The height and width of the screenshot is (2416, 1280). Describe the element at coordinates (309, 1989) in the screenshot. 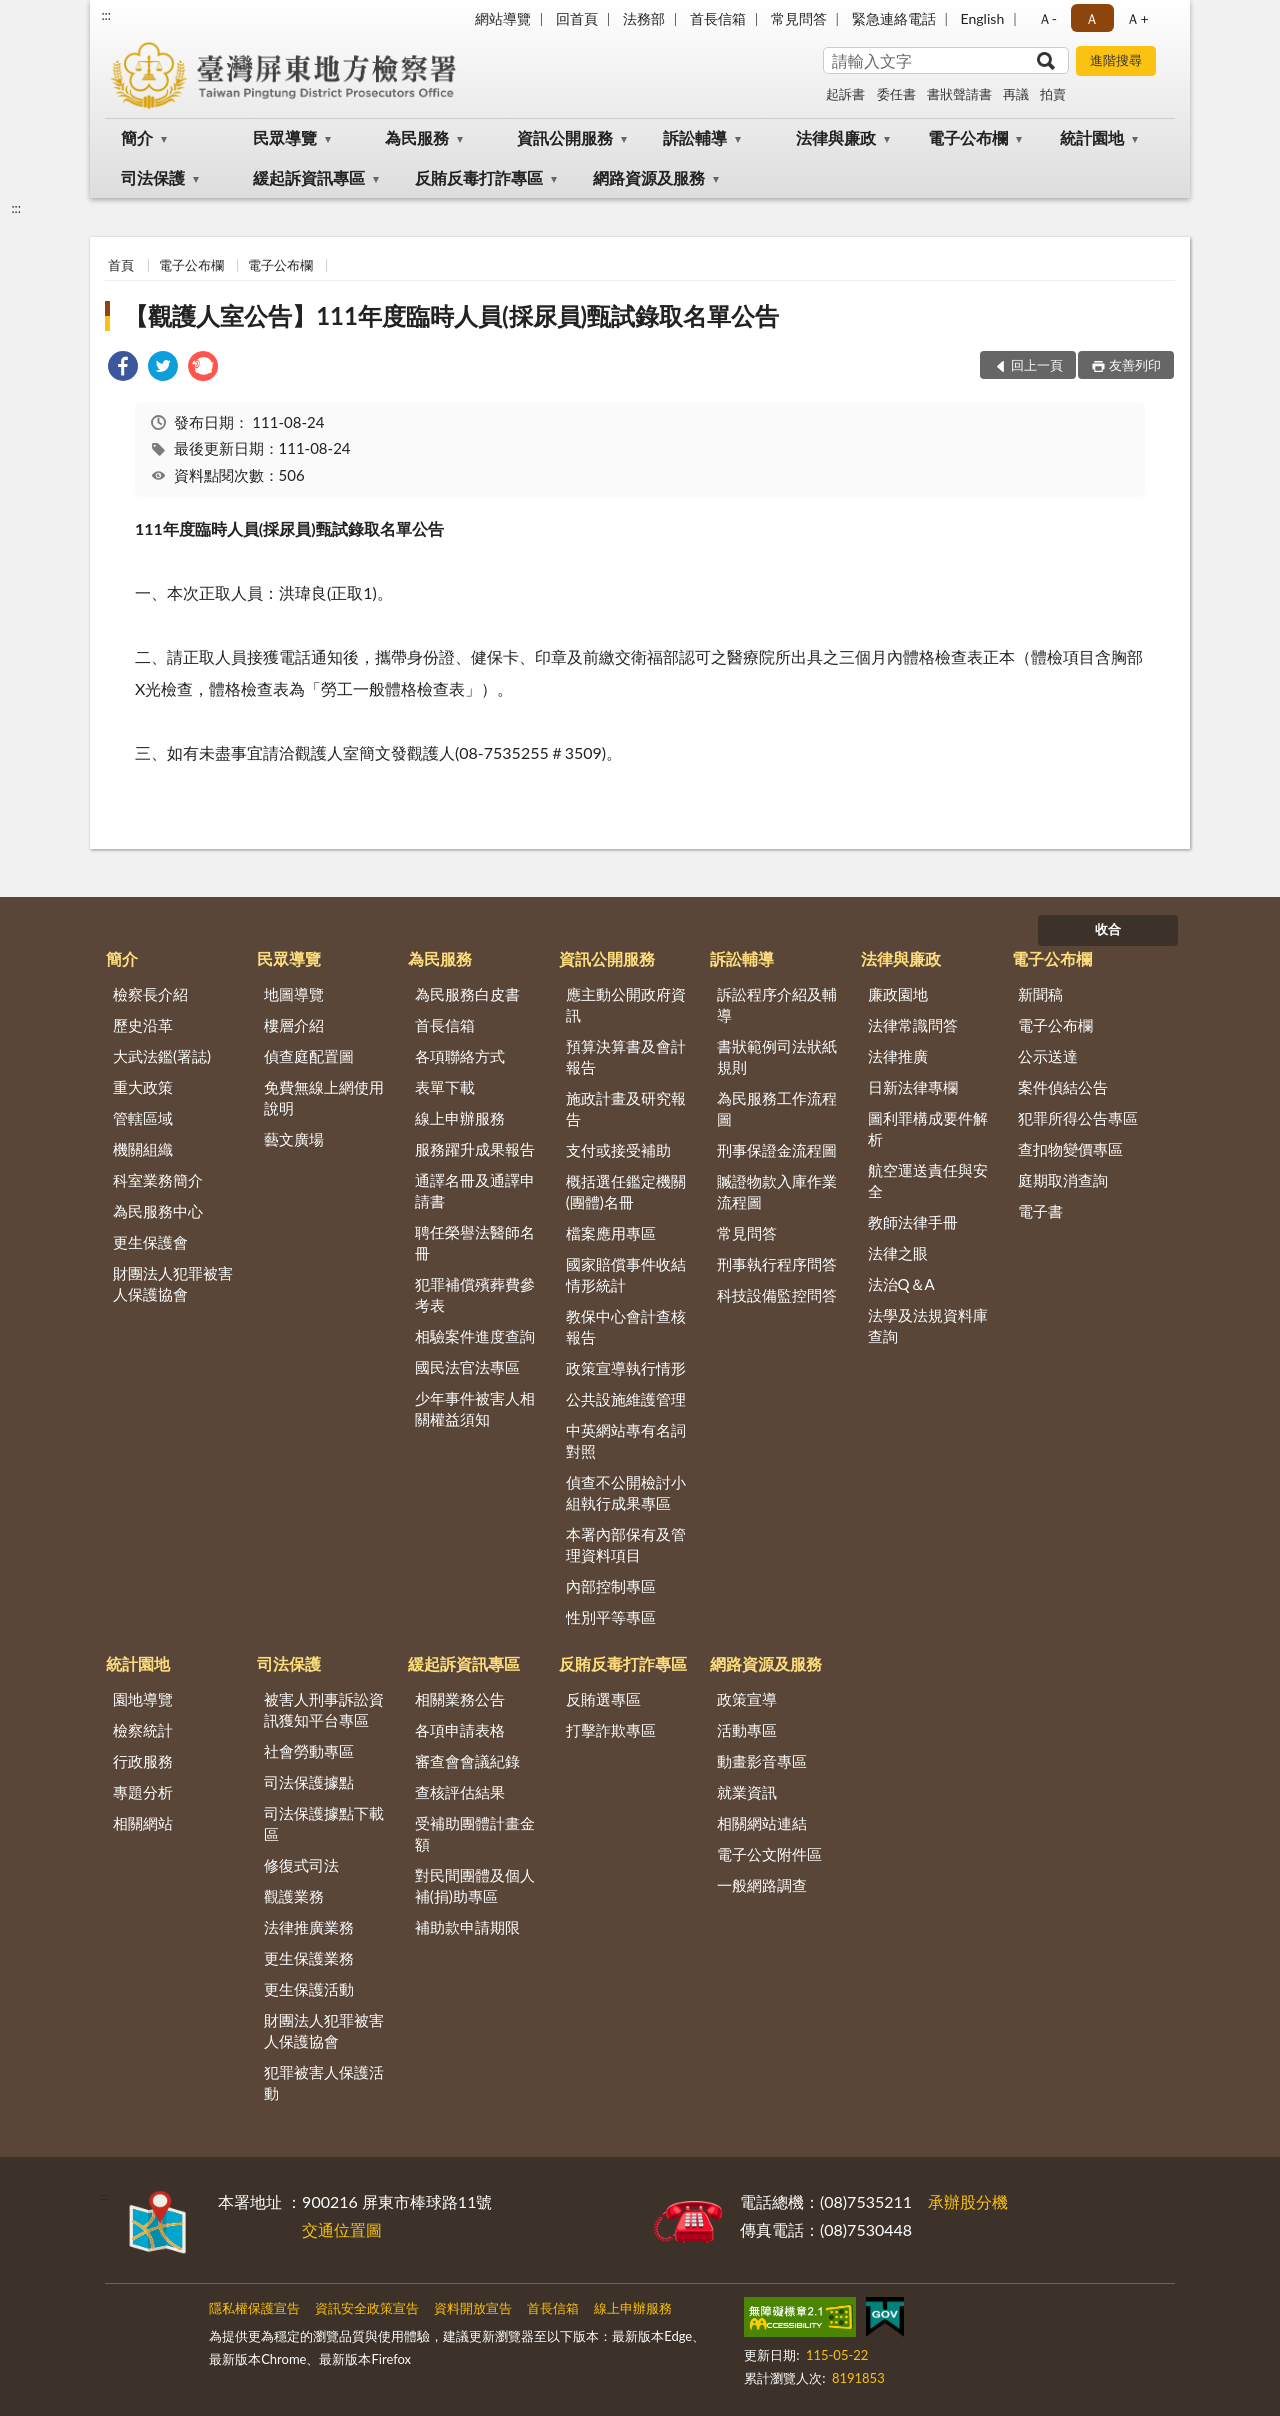

I see `更生保護活動` at that location.